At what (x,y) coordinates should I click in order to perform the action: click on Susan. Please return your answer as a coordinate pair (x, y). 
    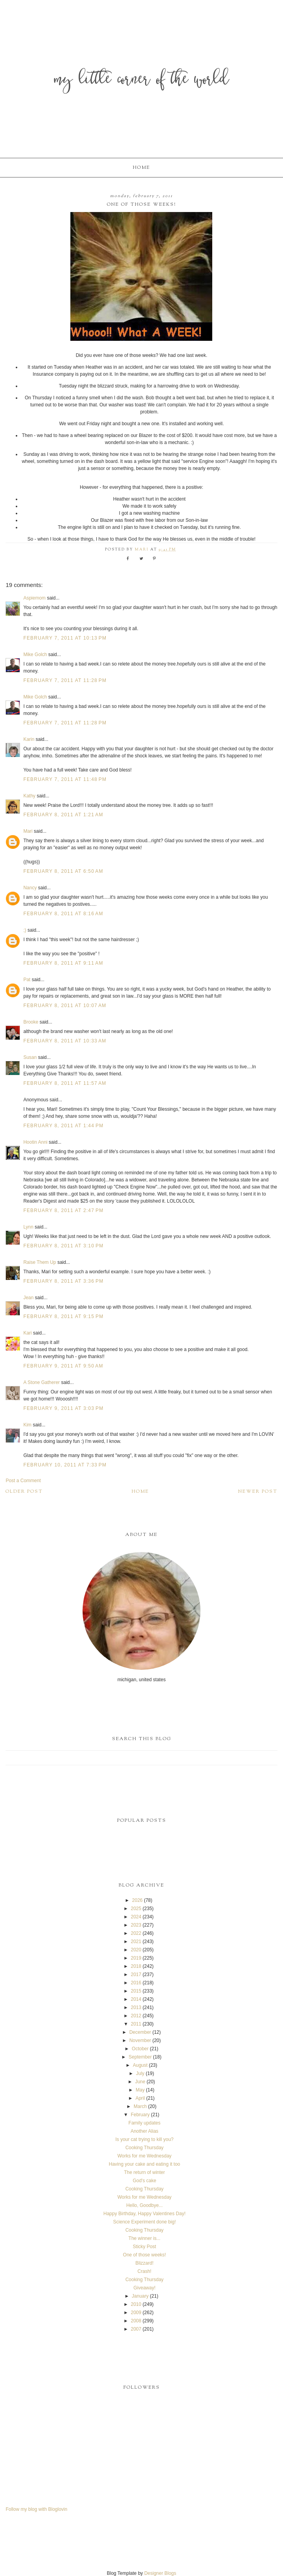
    Looking at the image, I should click on (30, 1057).